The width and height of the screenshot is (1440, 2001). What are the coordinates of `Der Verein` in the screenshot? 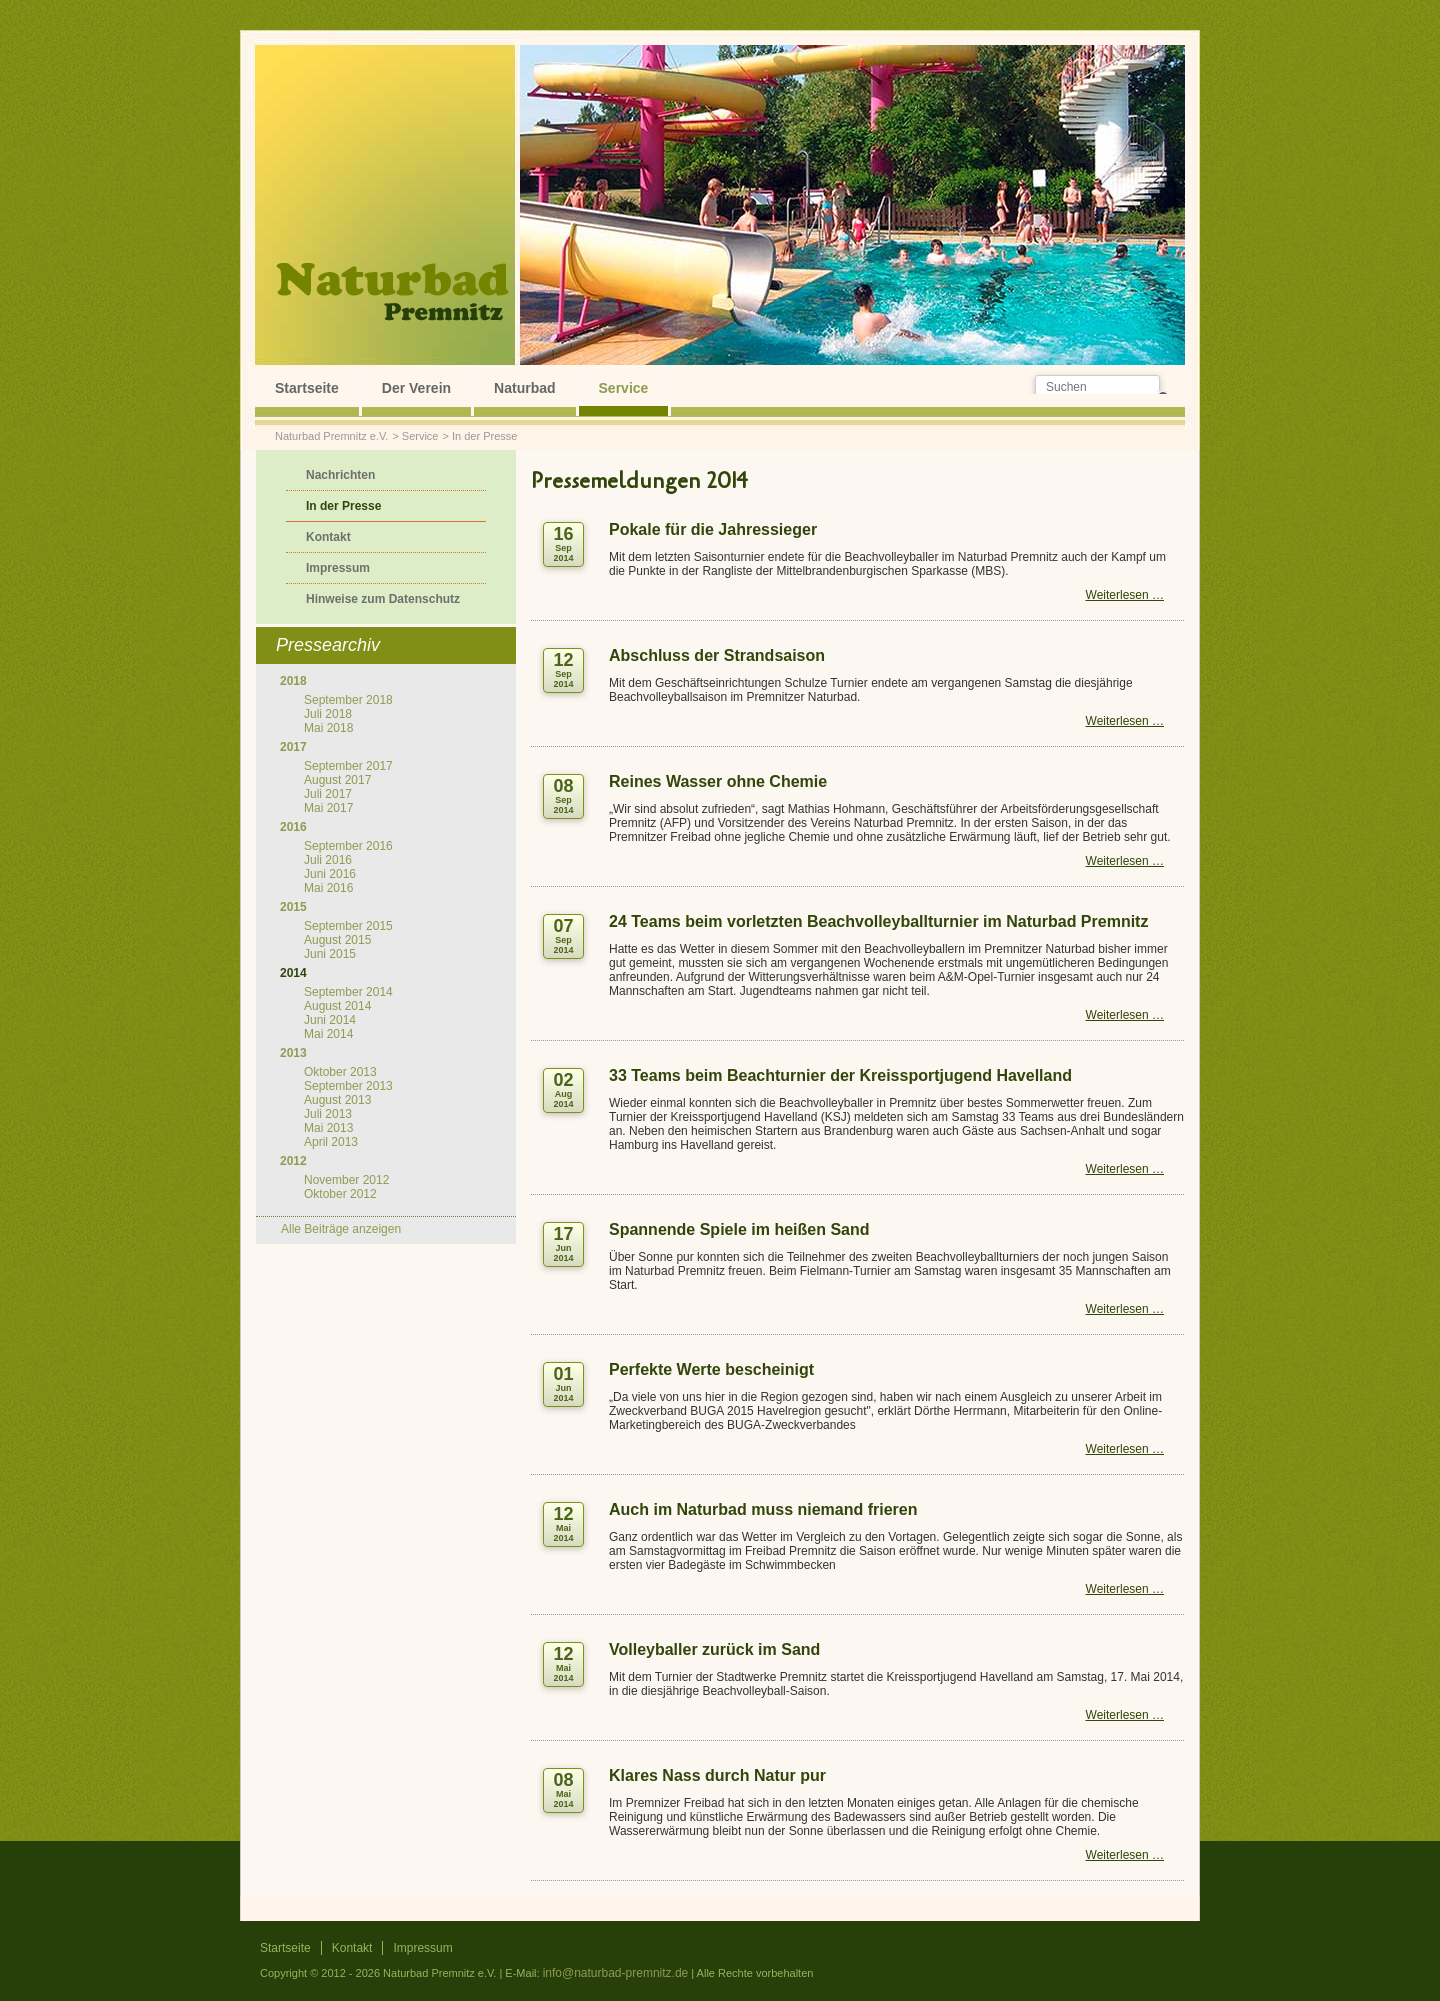 It's located at (416, 388).